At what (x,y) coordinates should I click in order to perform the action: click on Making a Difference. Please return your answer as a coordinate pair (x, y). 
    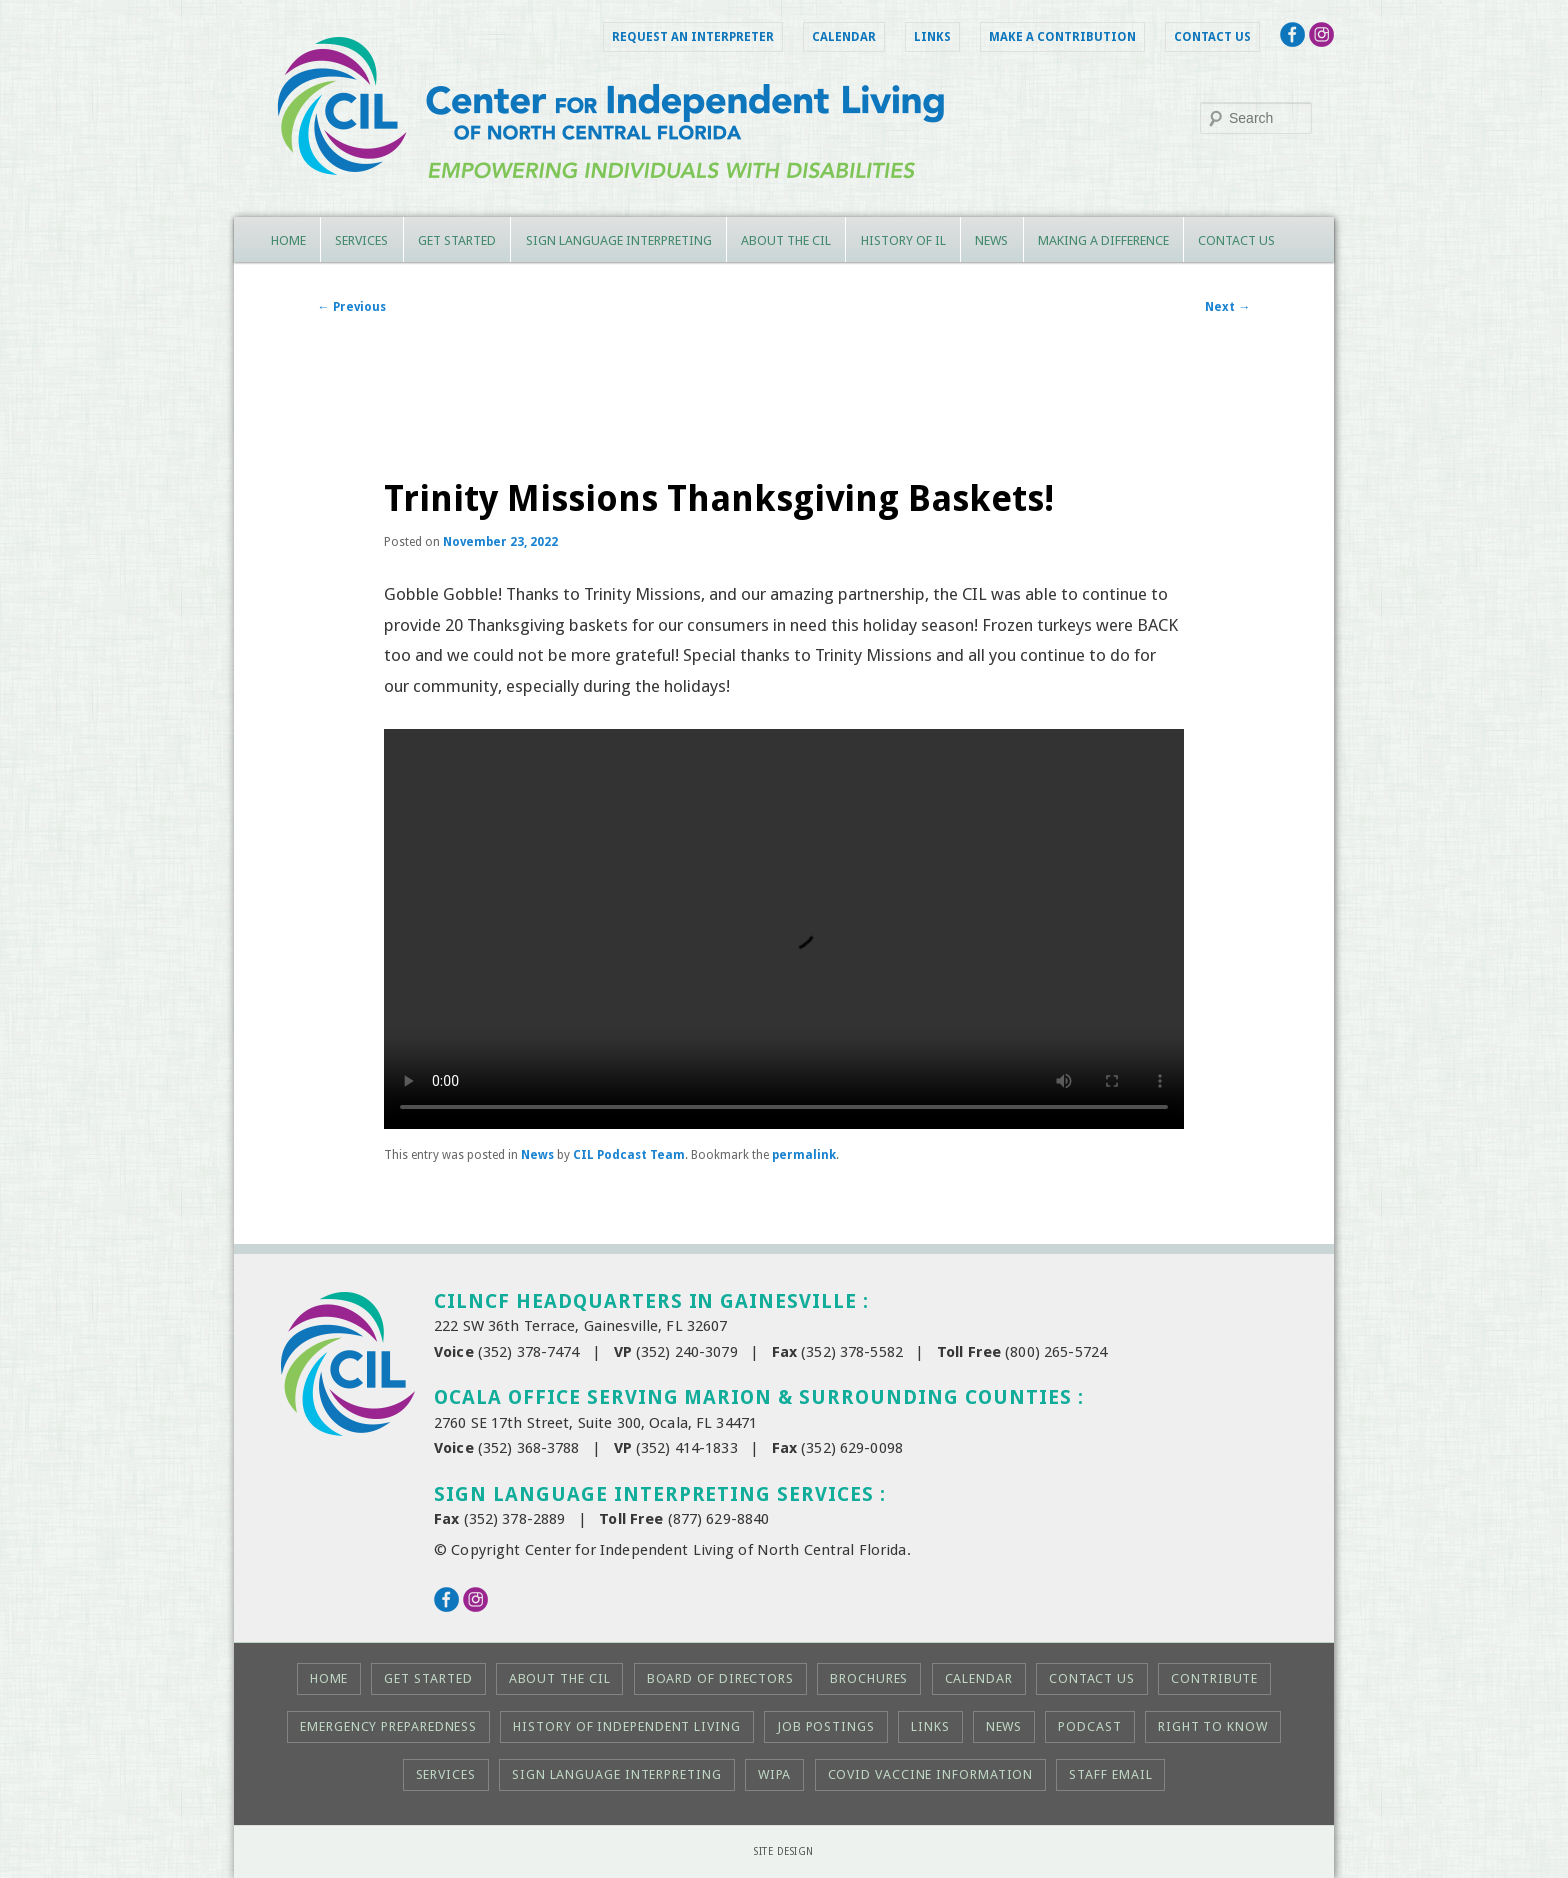
    Looking at the image, I should click on (1103, 240).